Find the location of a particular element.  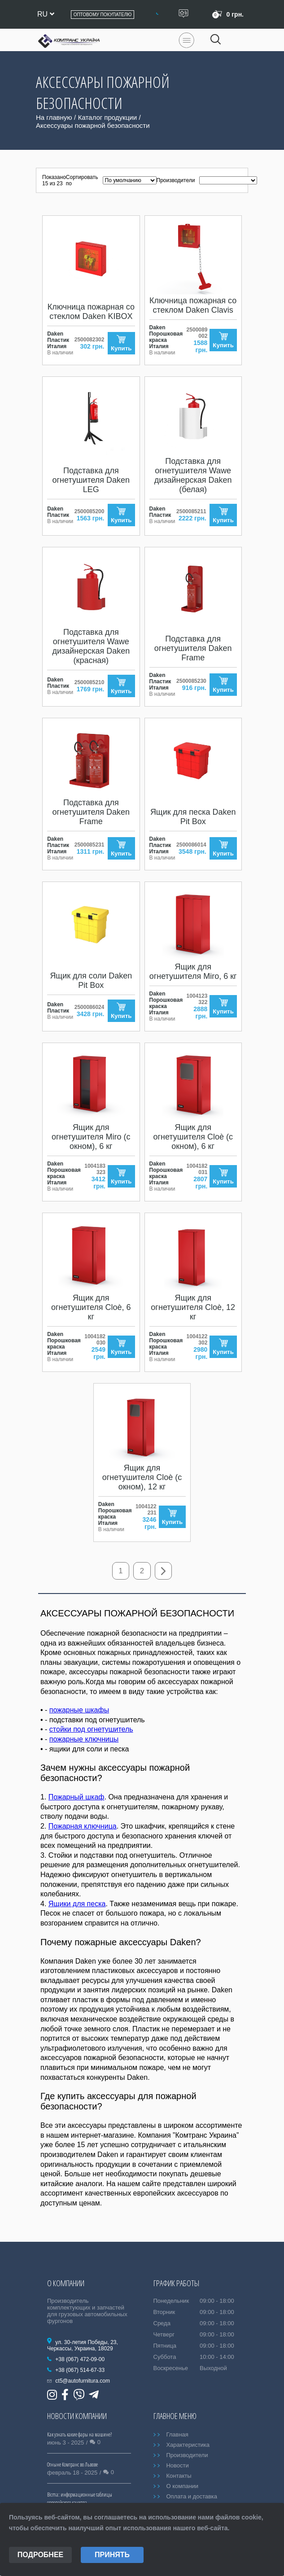

Оплата и доставка is located at coordinates (191, 2496).